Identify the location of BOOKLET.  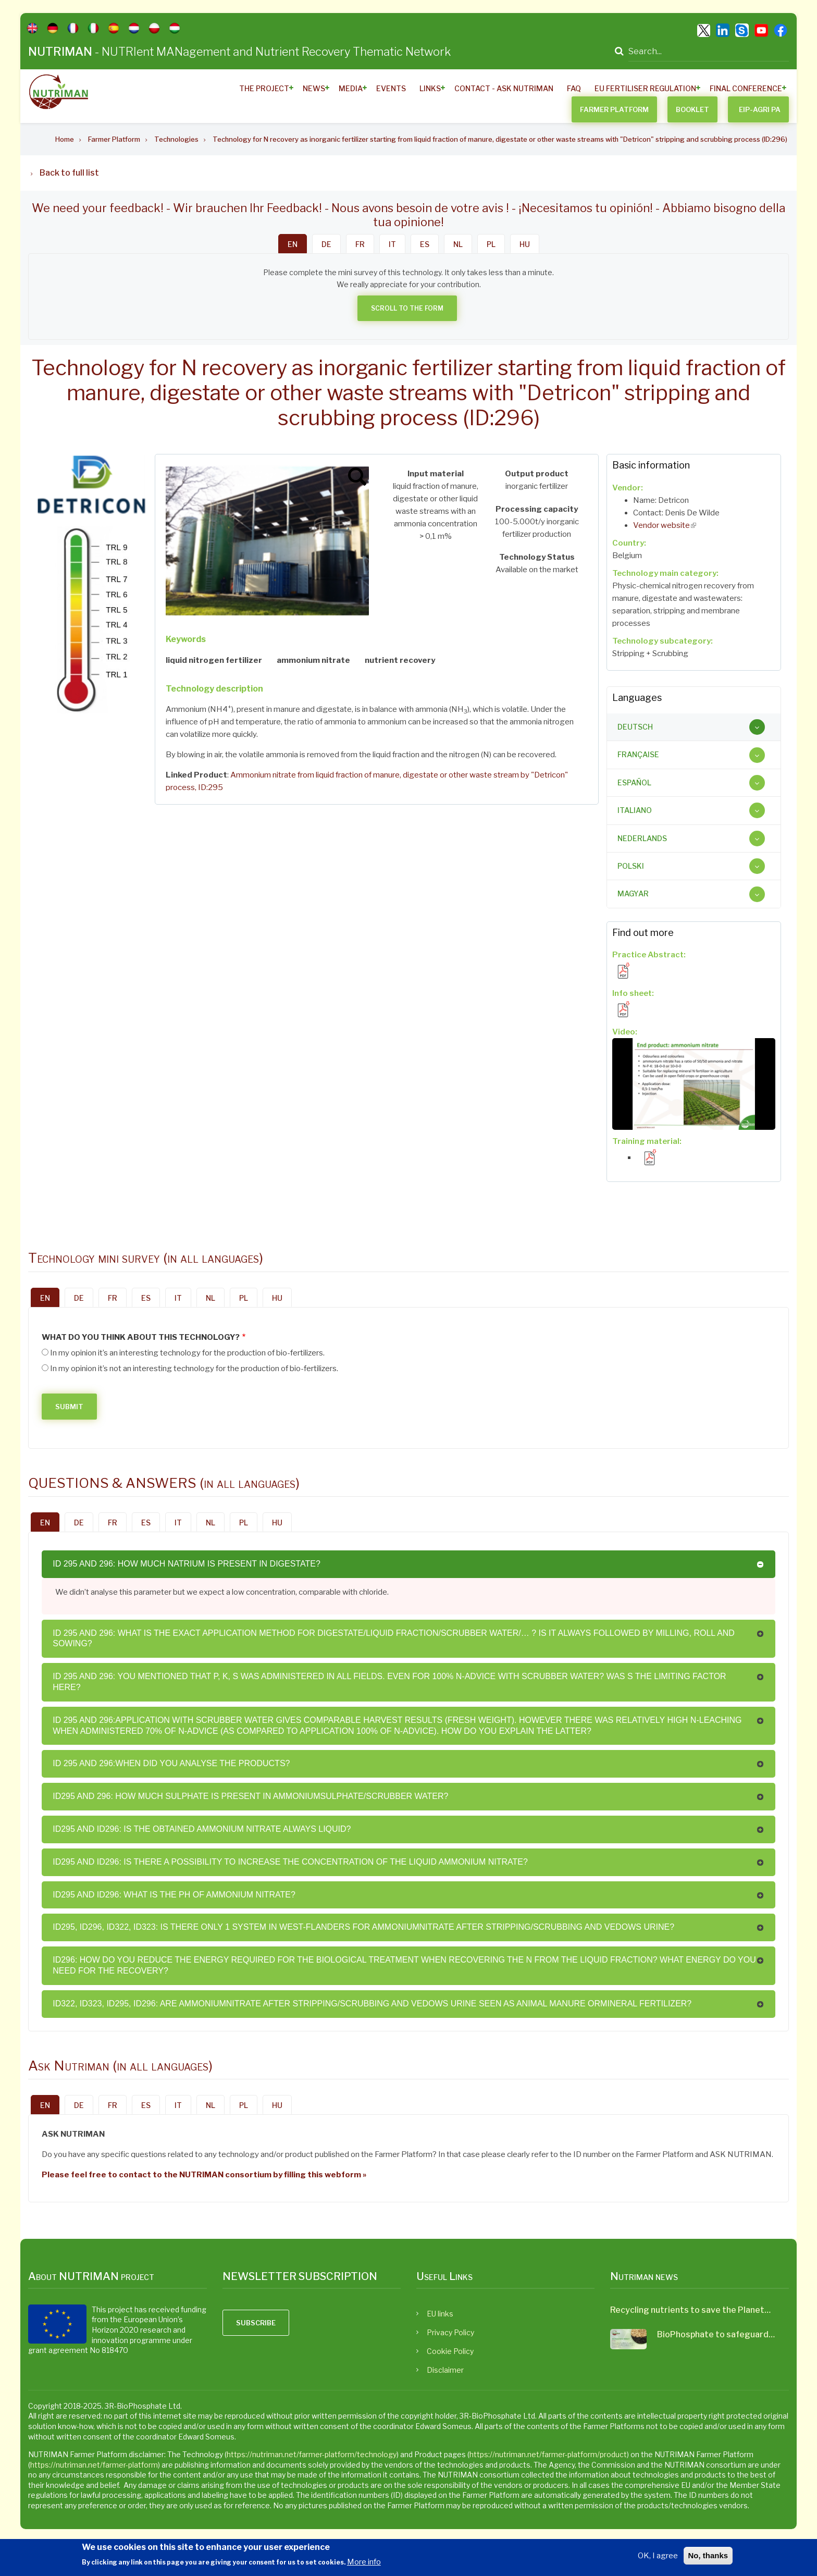
(692, 109).